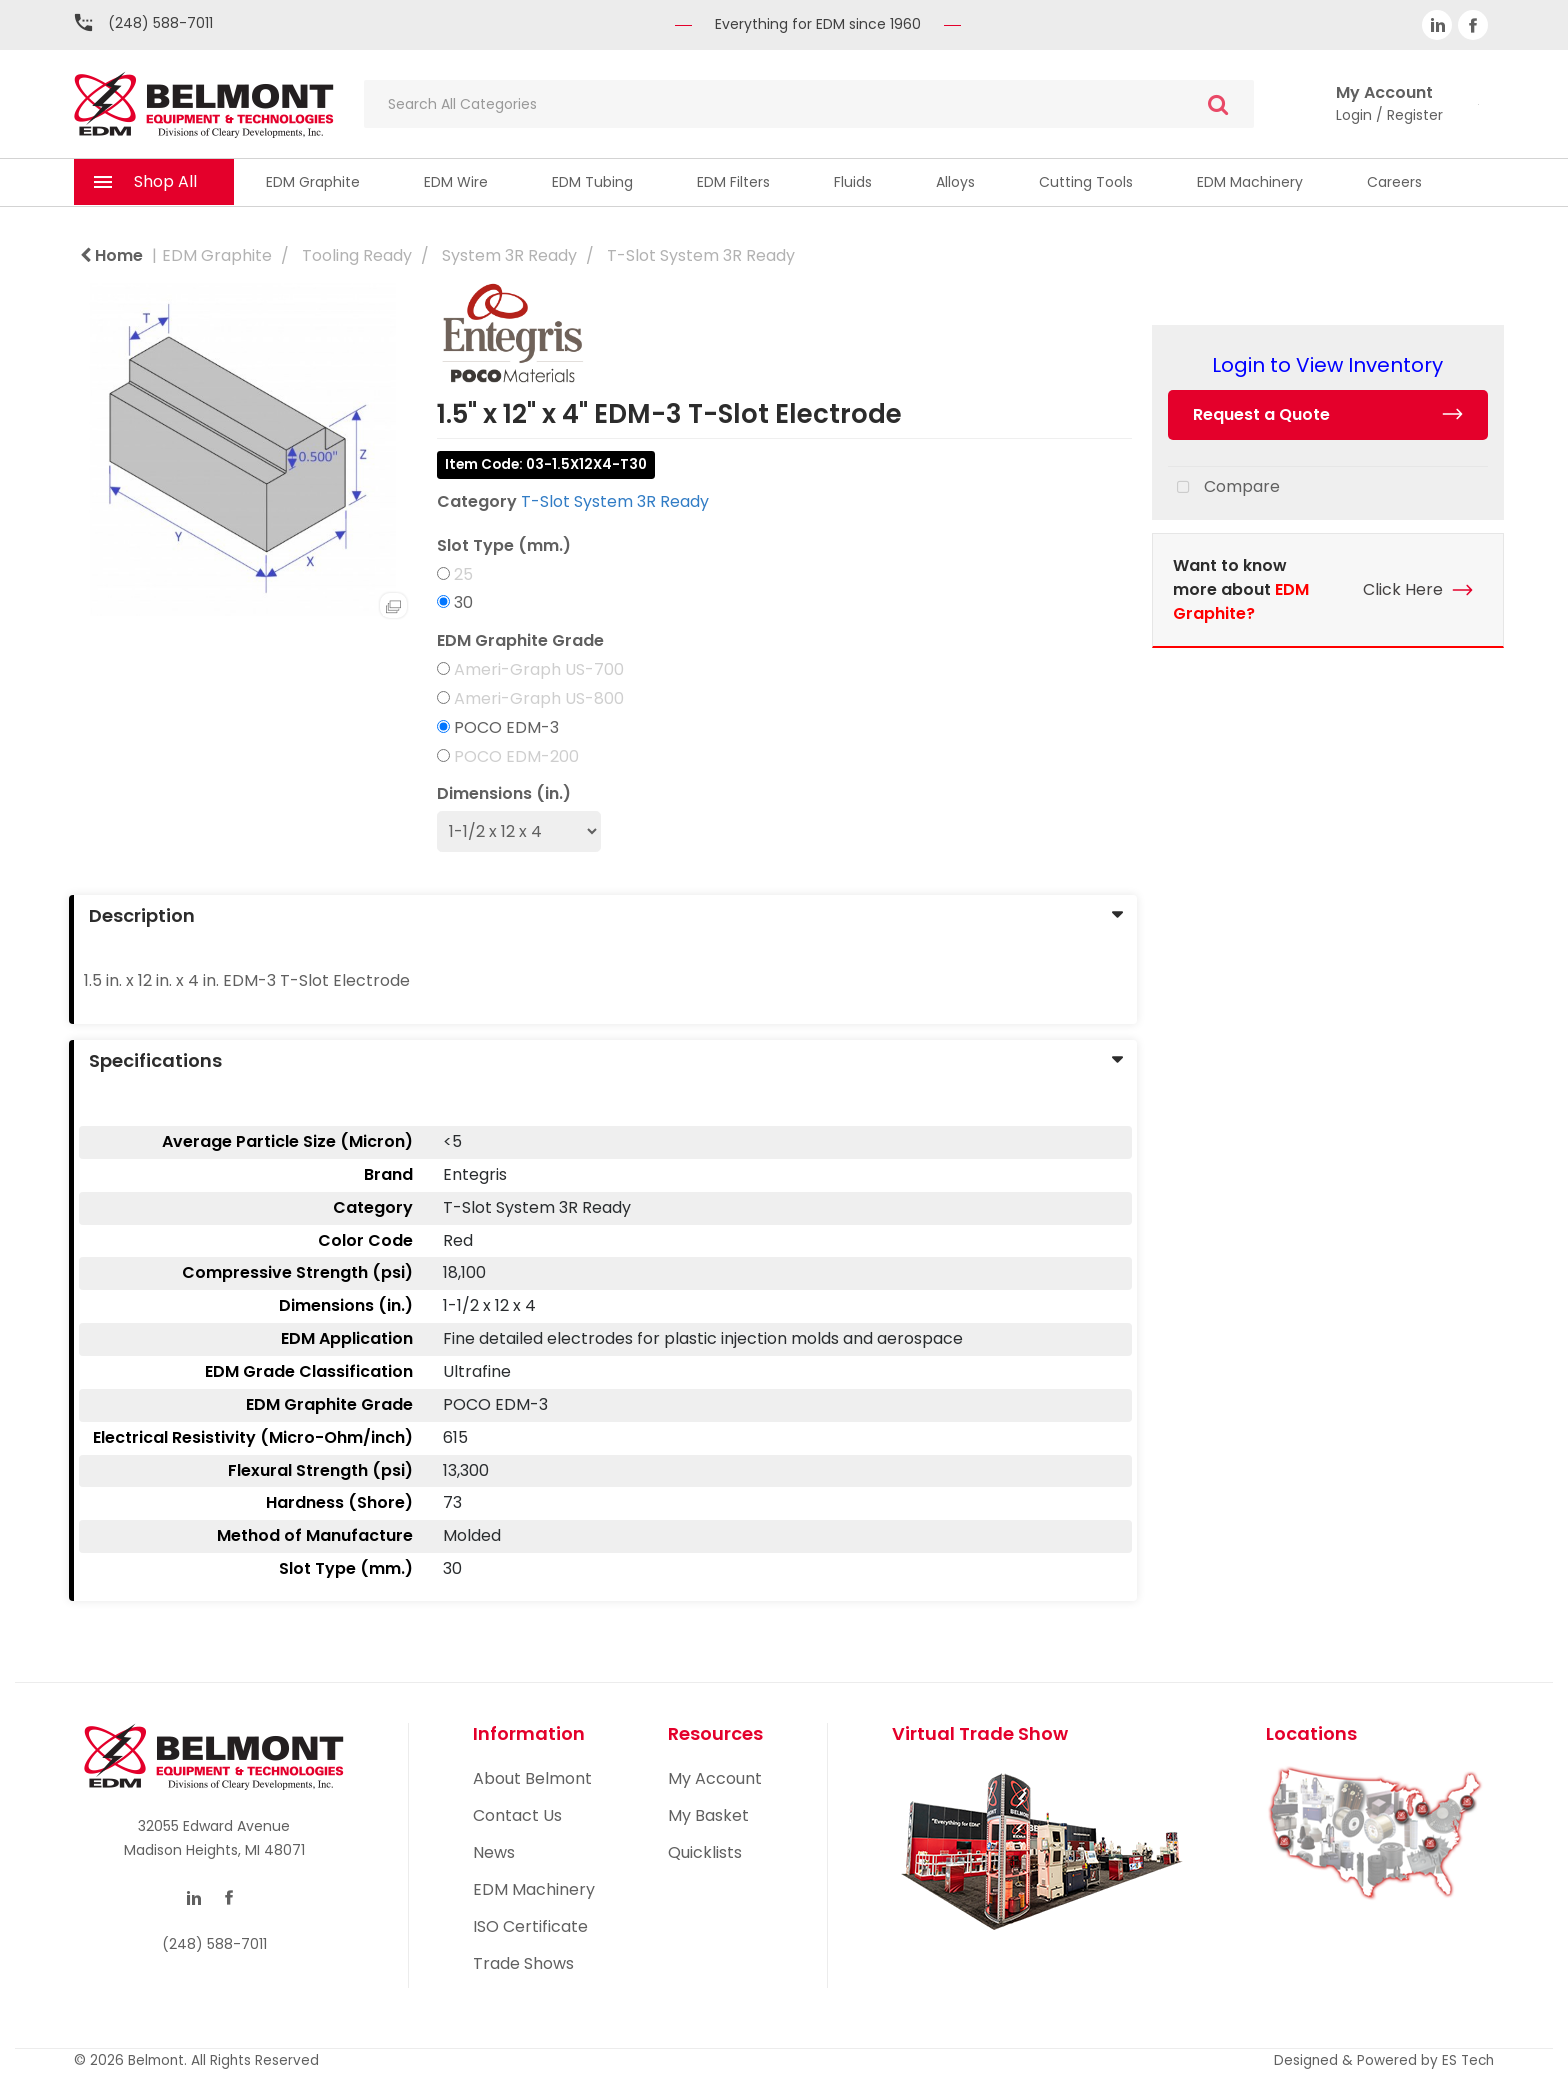  Describe the element at coordinates (592, 182) in the screenshot. I see `EDM Tubing` at that location.